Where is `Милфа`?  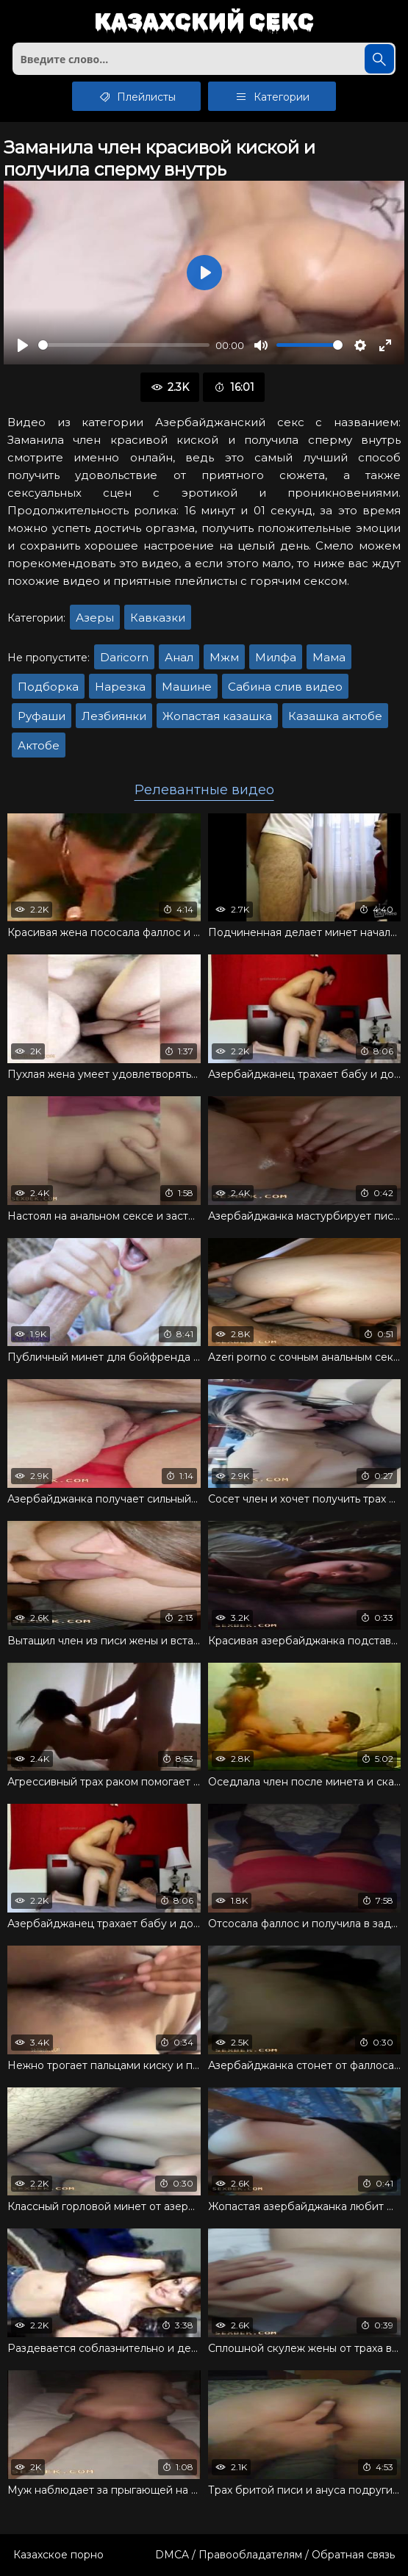
Милфа is located at coordinates (275, 657).